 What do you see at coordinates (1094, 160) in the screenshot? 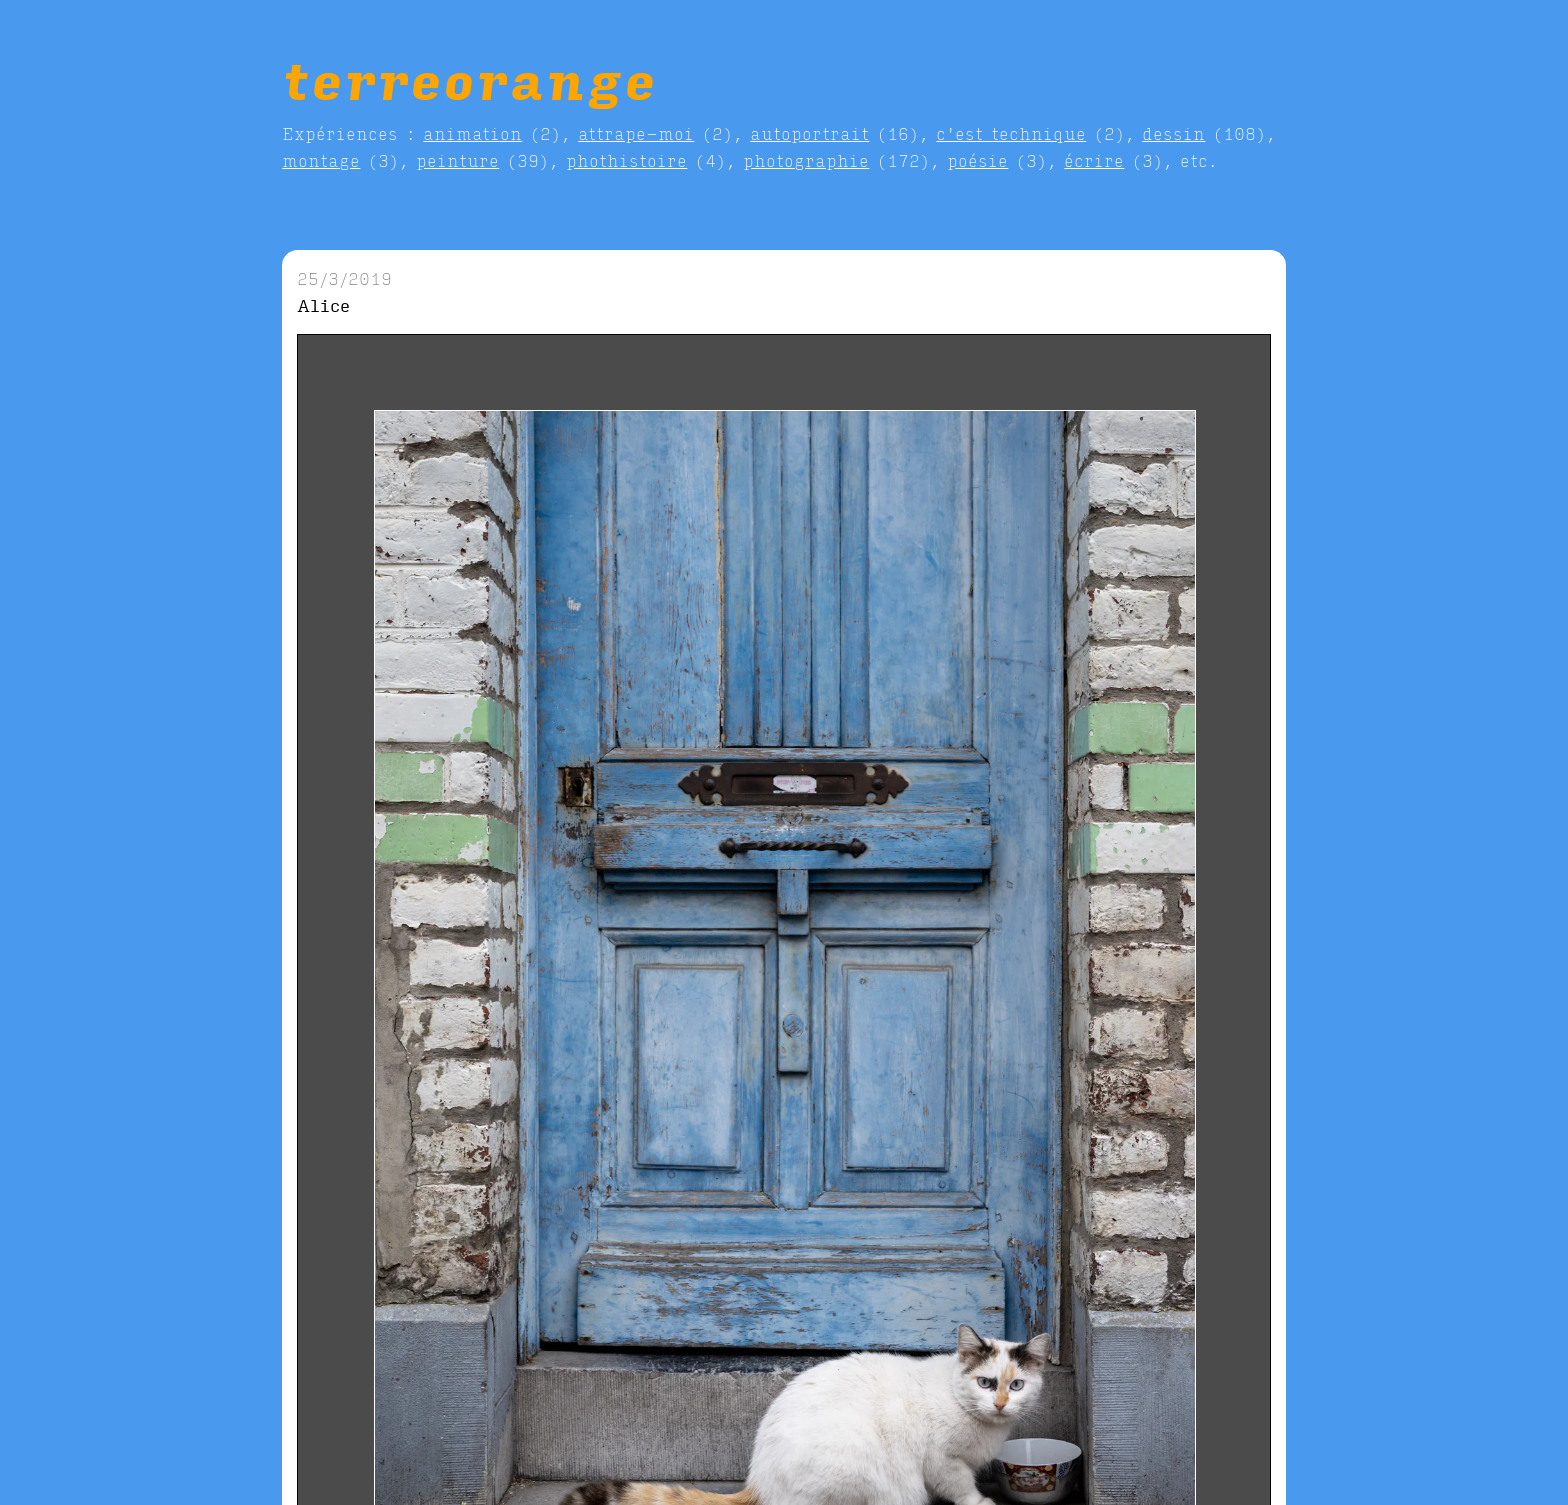
I see `écrire` at bounding box center [1094, 160].